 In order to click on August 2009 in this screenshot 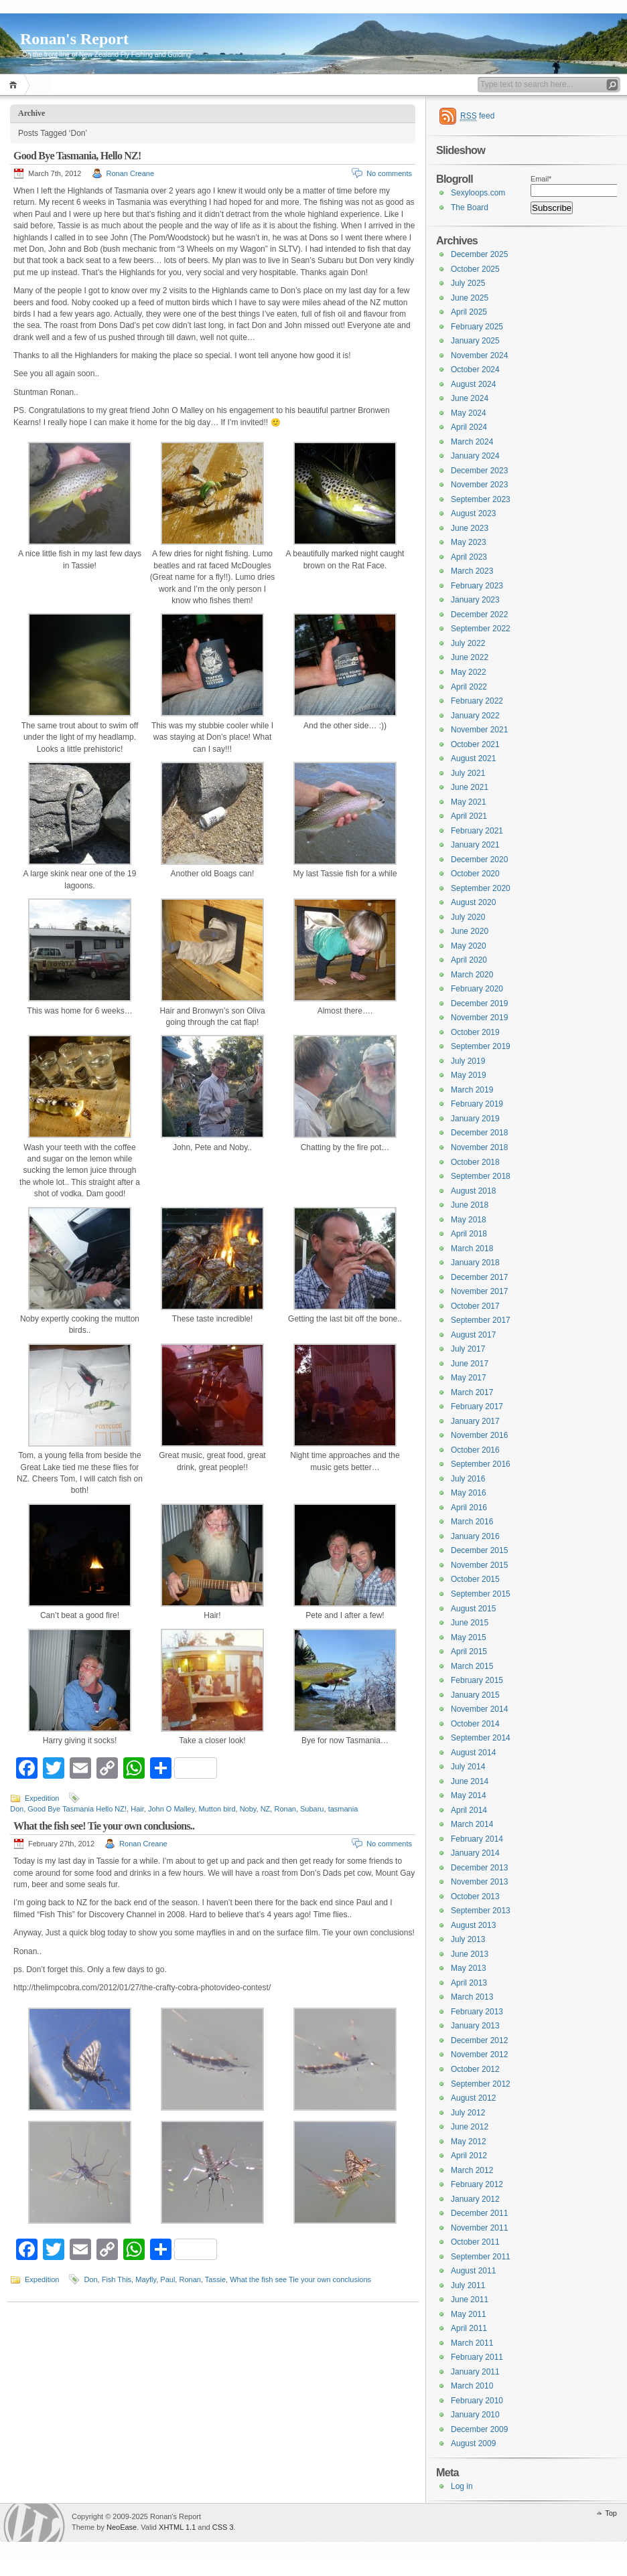, I will do `click(473, 2443)`.